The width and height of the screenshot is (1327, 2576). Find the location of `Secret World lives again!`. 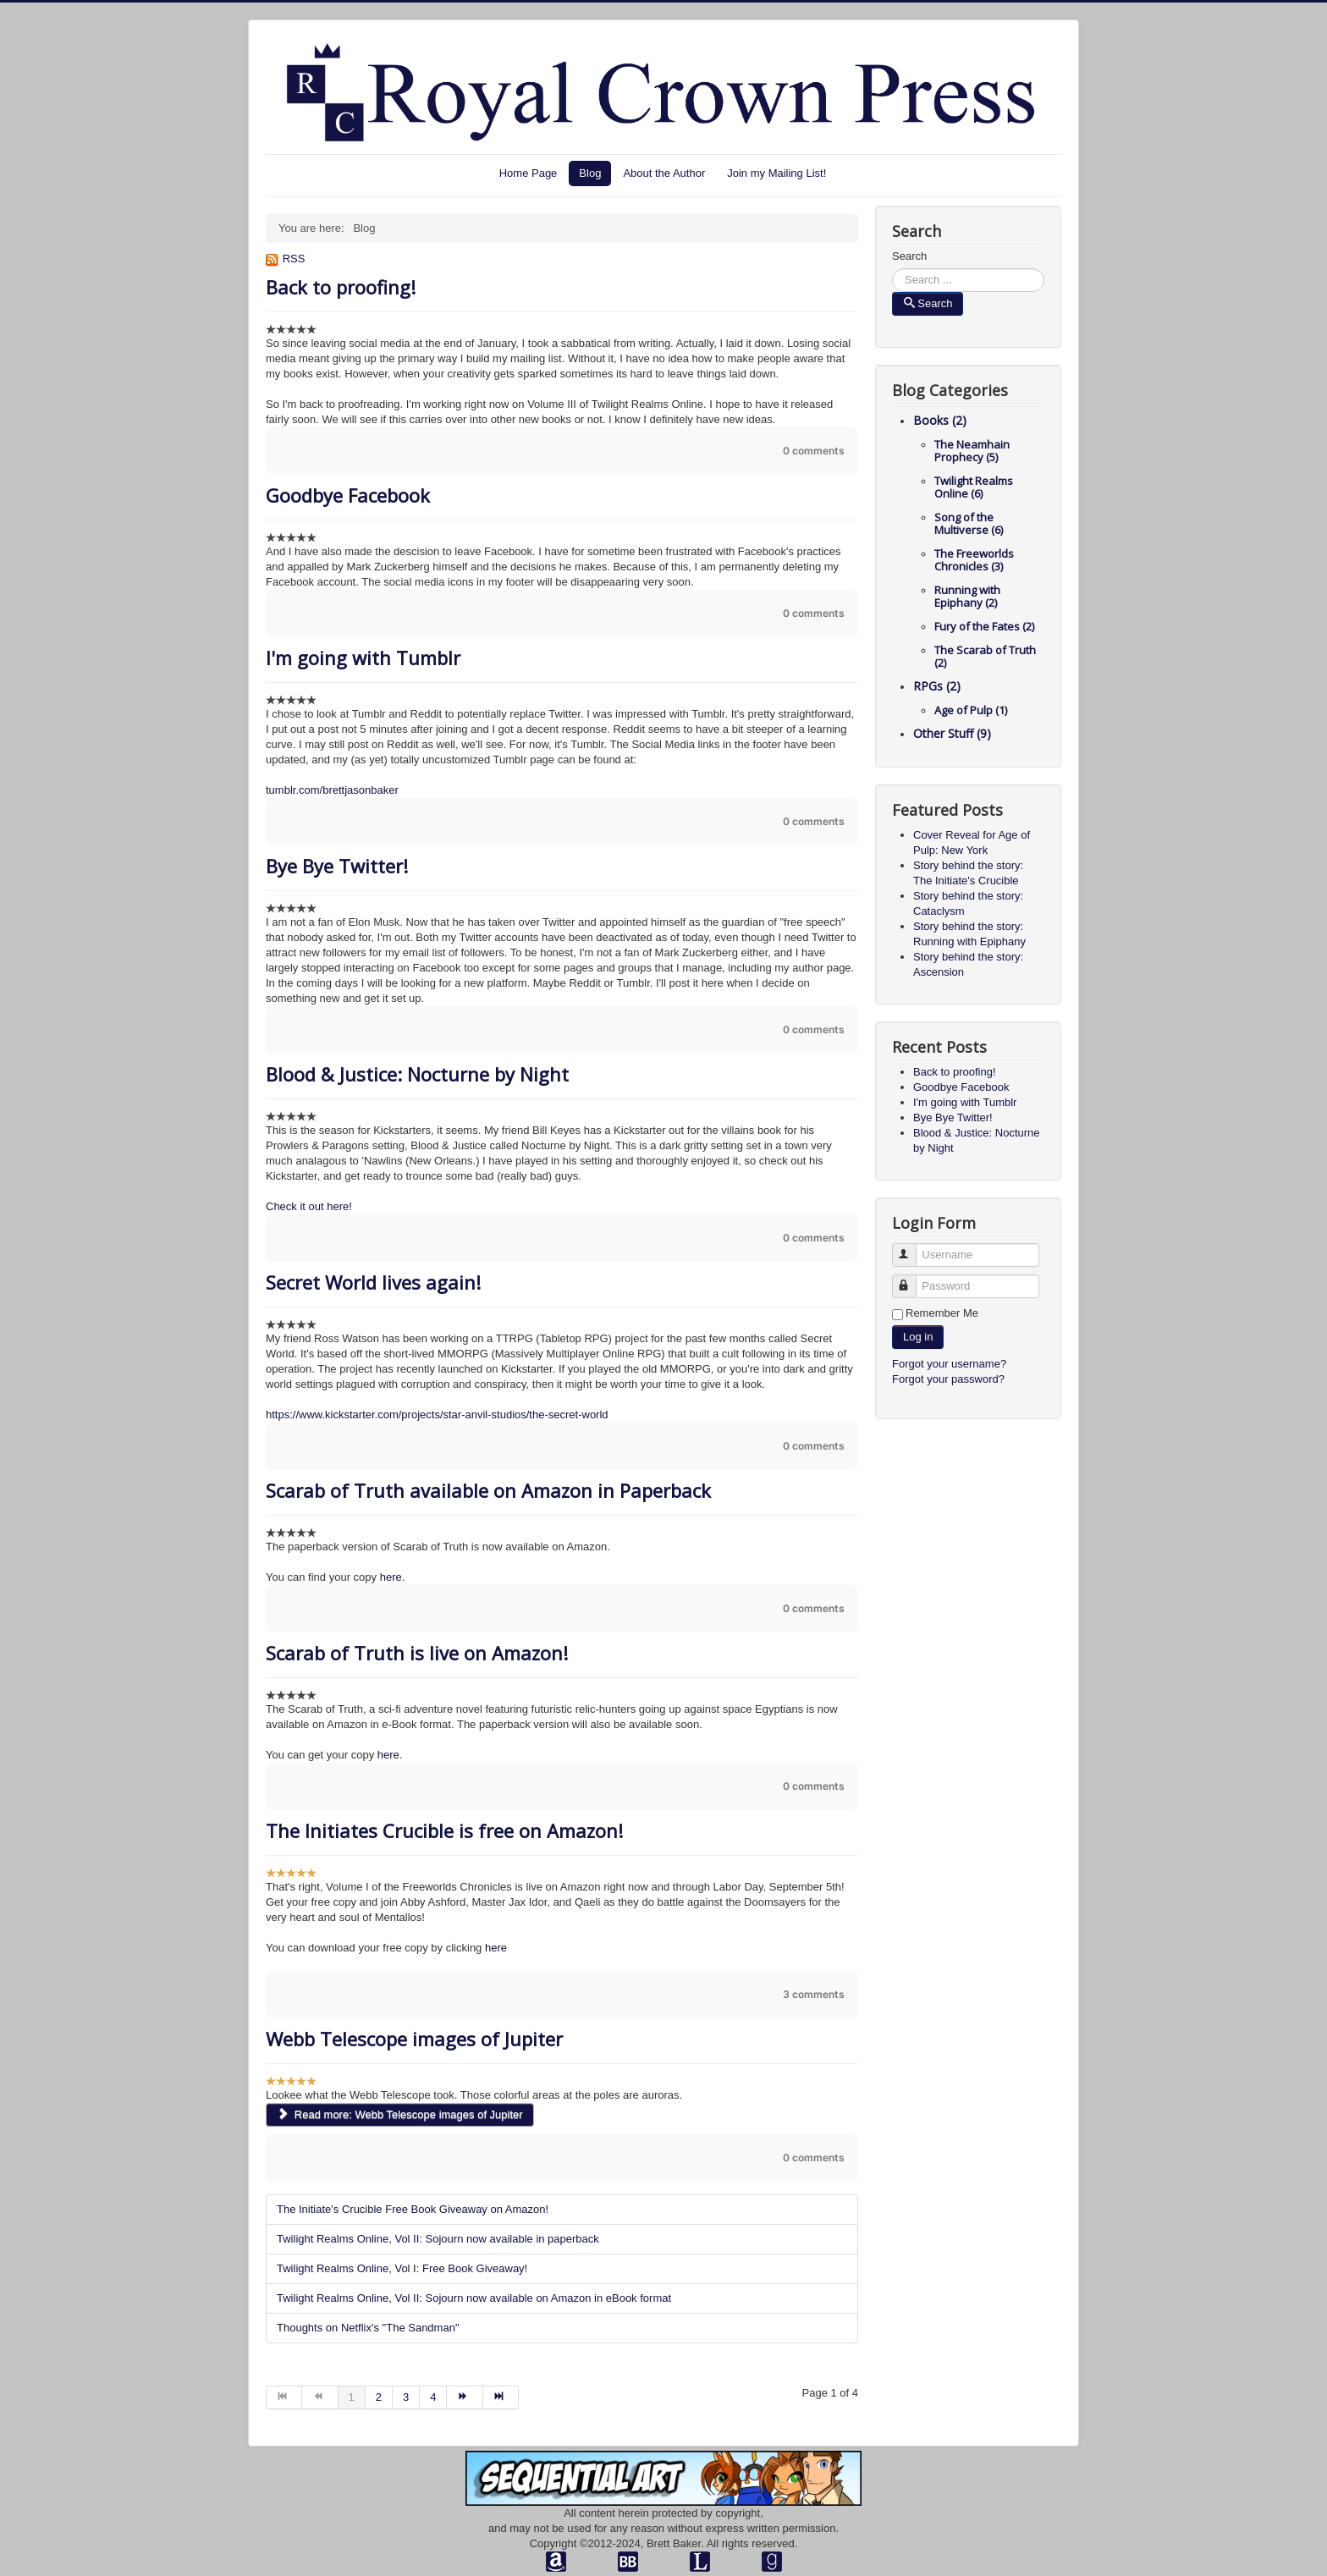

Secret World lives again! is located at coordinates (373, 1282).